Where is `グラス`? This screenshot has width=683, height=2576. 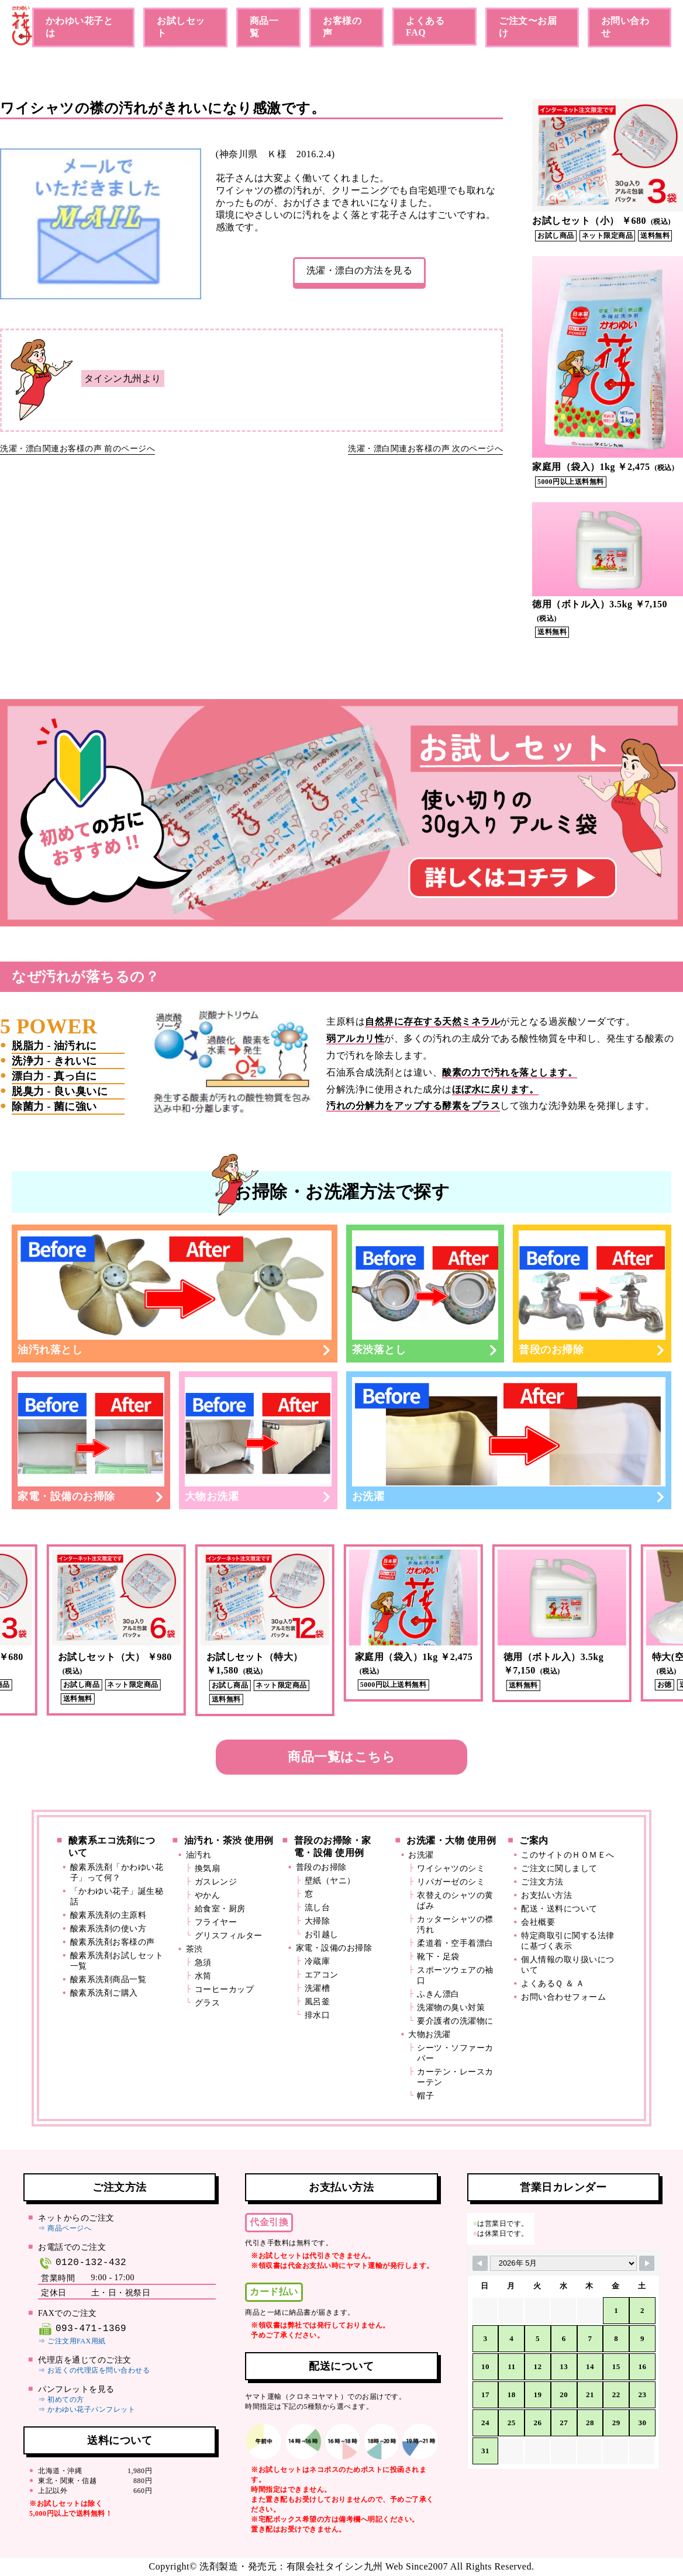 グラス is located at coordinates (207, 2002).